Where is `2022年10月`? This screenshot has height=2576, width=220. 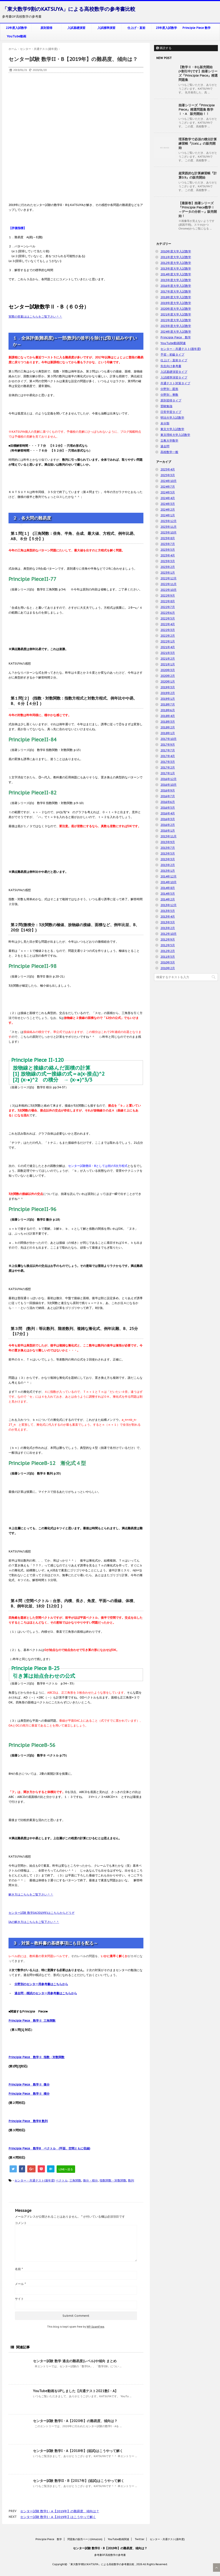
2022年10月 is located at coordinates (168, 590).